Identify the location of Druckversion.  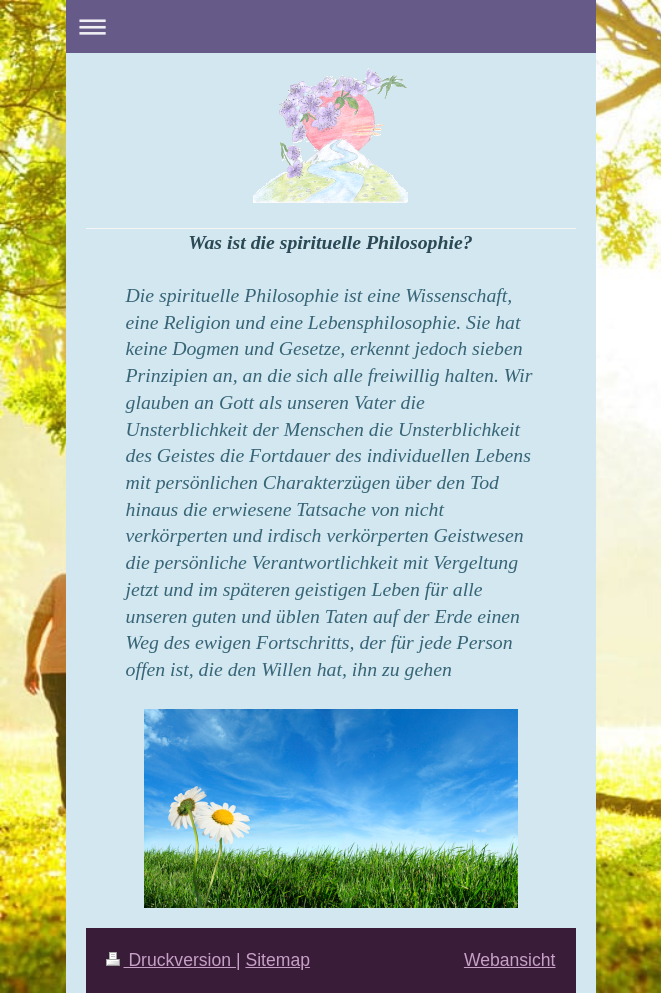
(171, 960).